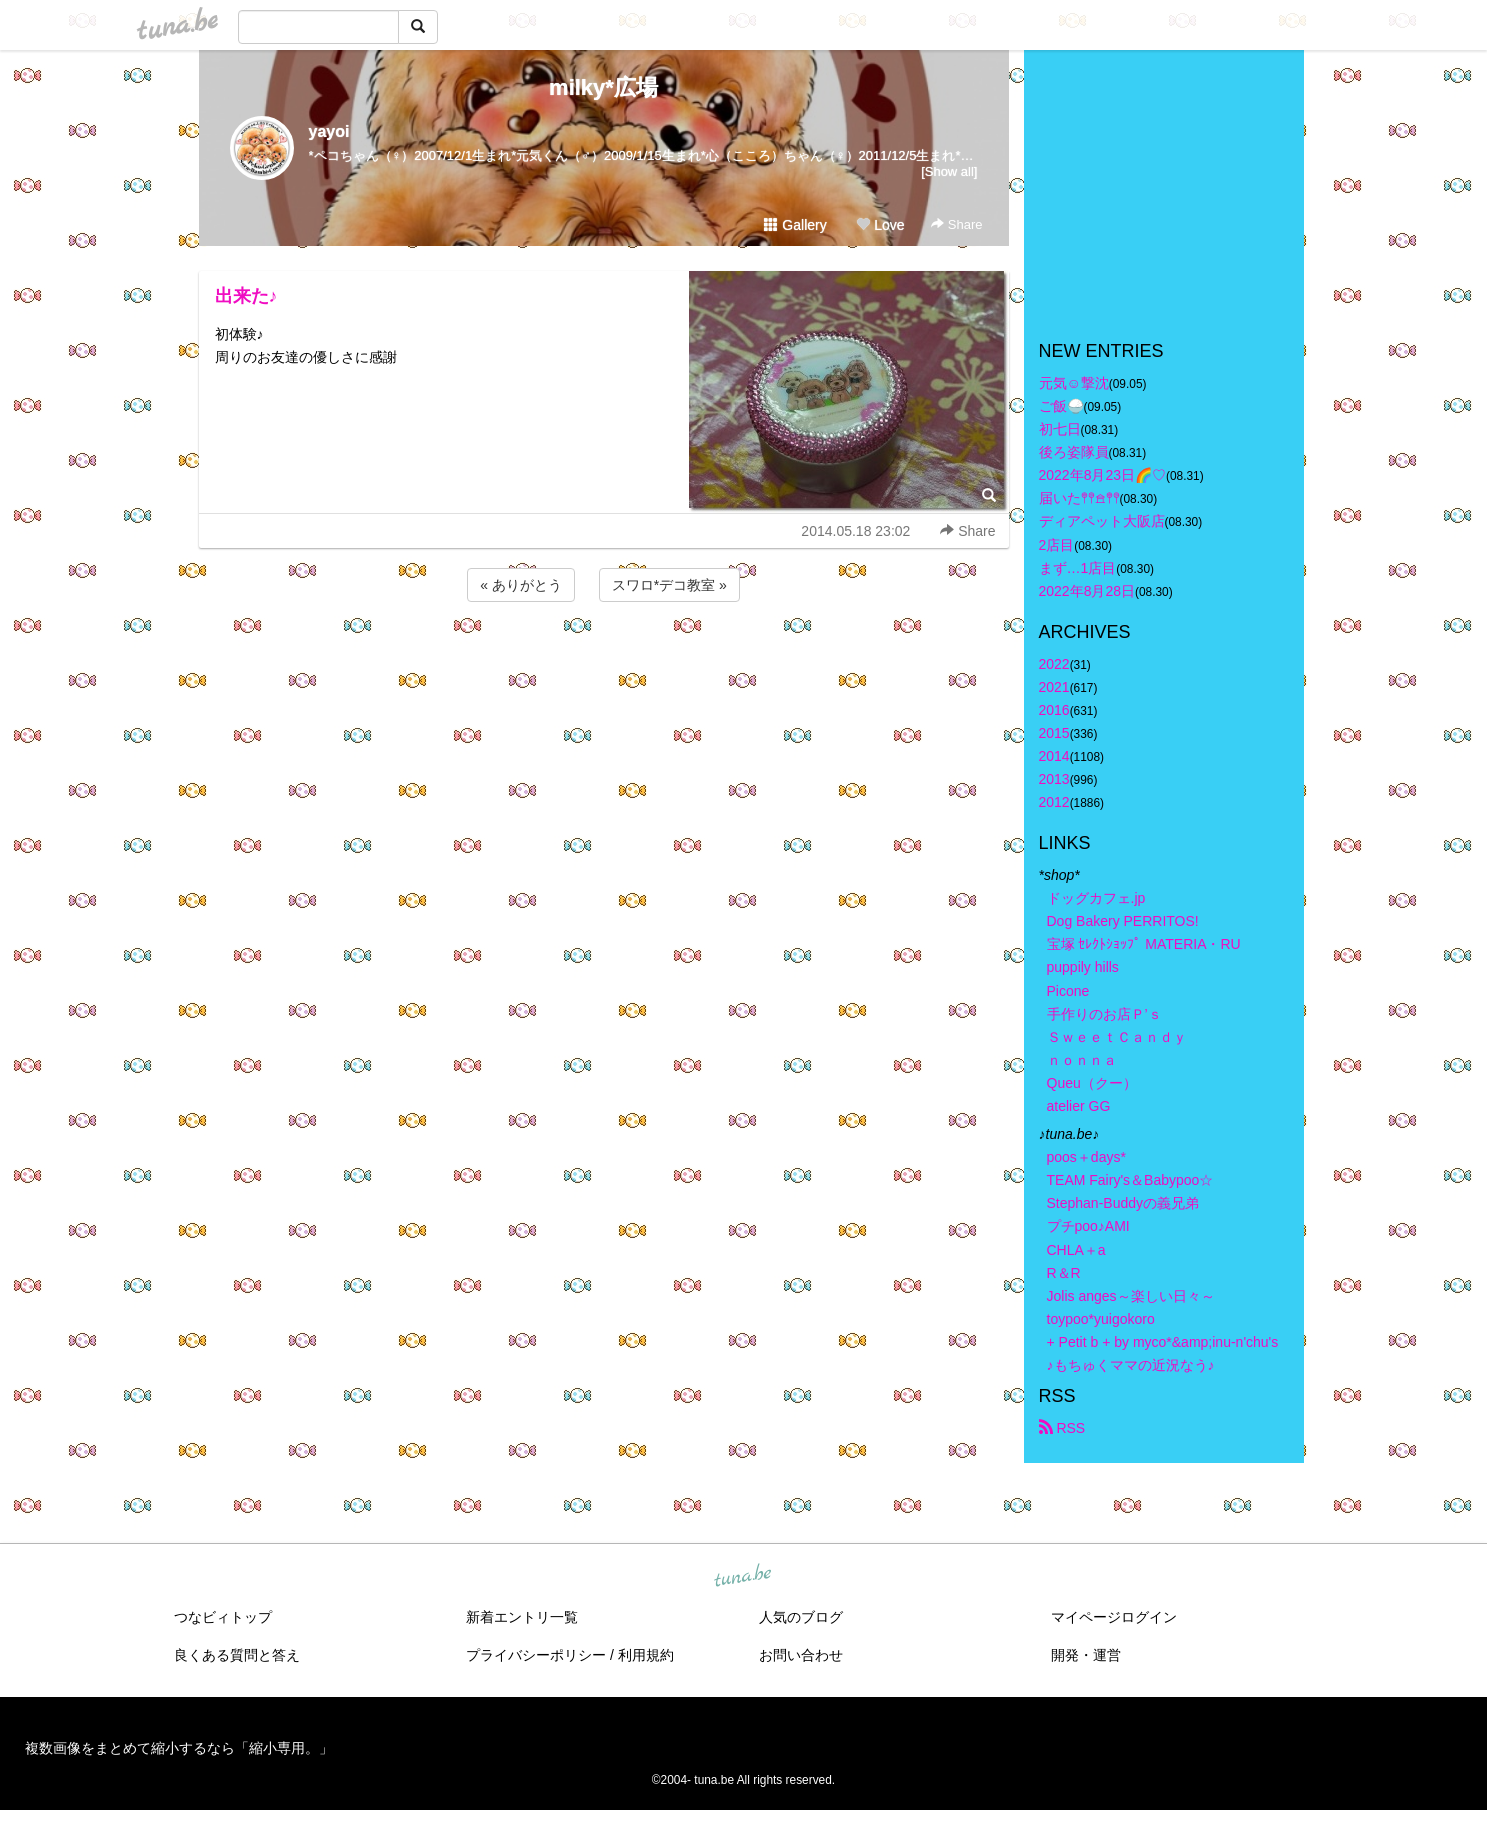 Image resolution: width=1487 pixels, height=1825 pixels. What do you see at coordinates (743, 1577) in the screenshot?
I see `tuna.be` at bounding box center [743, 1577].